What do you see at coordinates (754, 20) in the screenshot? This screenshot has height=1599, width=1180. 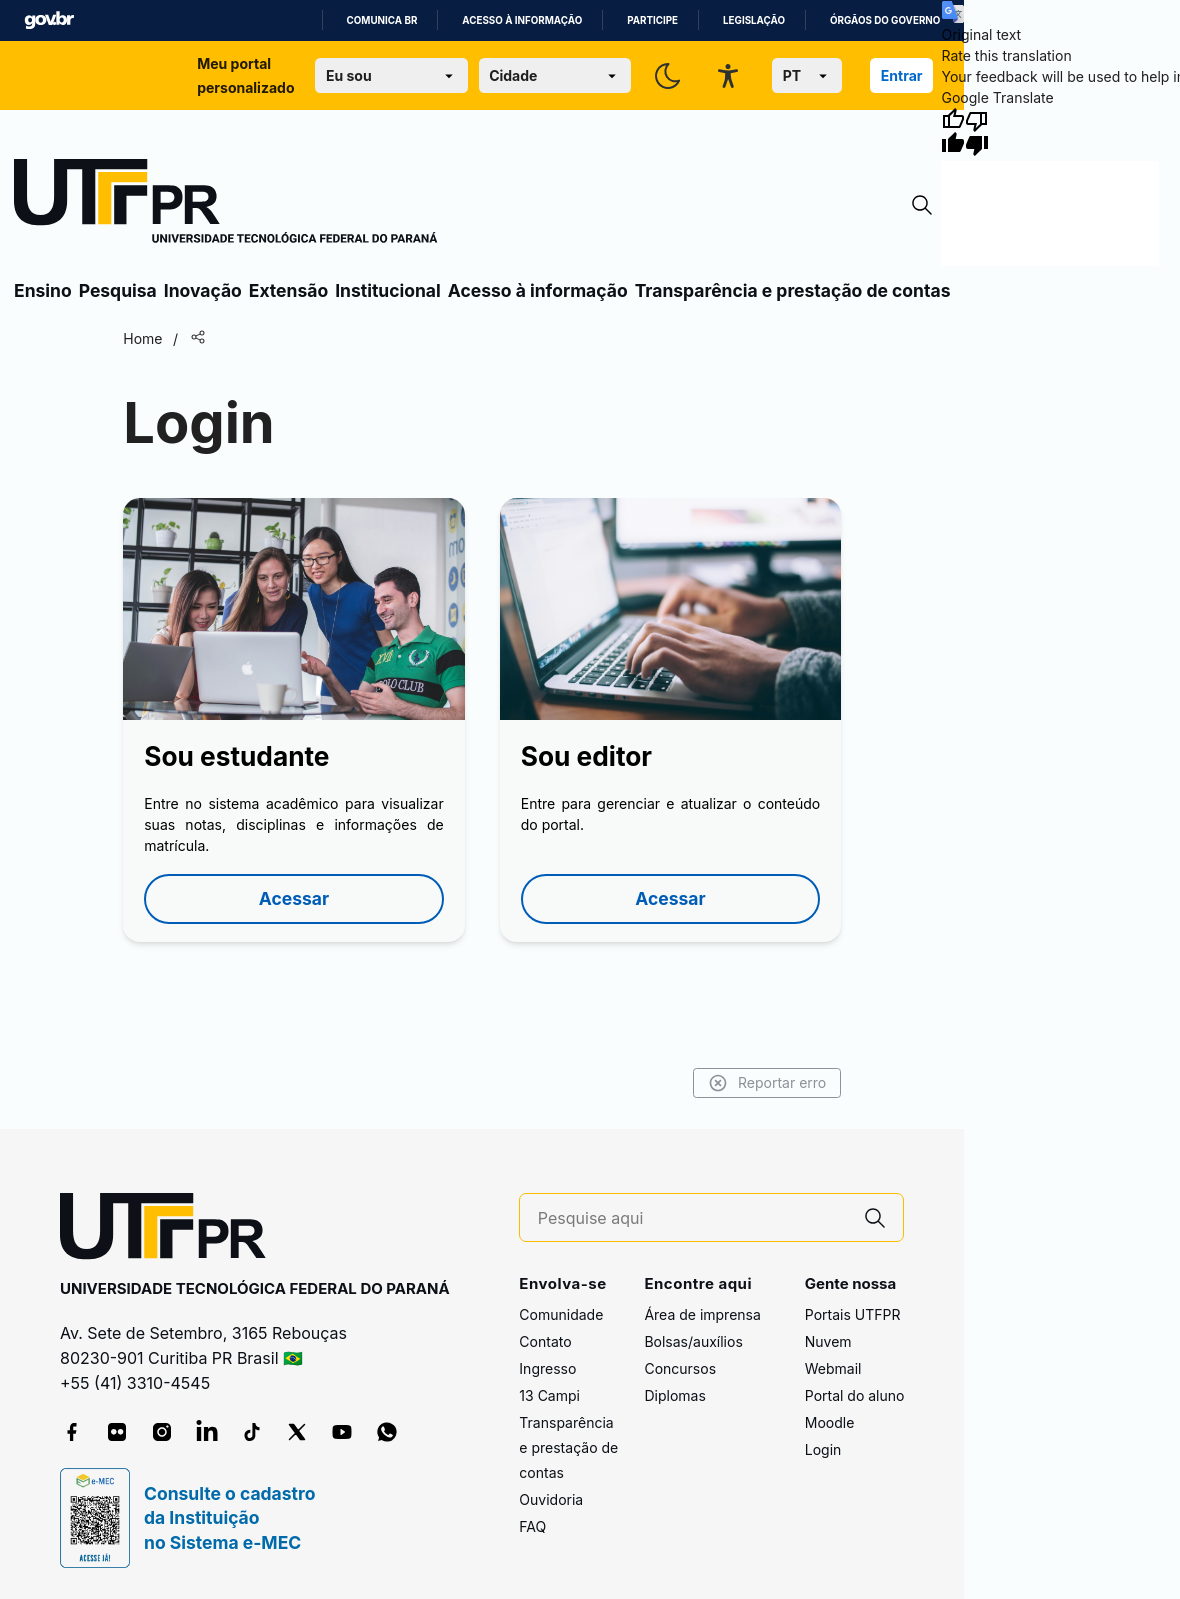 I see `Legislação` at bounding box center [754, 20].